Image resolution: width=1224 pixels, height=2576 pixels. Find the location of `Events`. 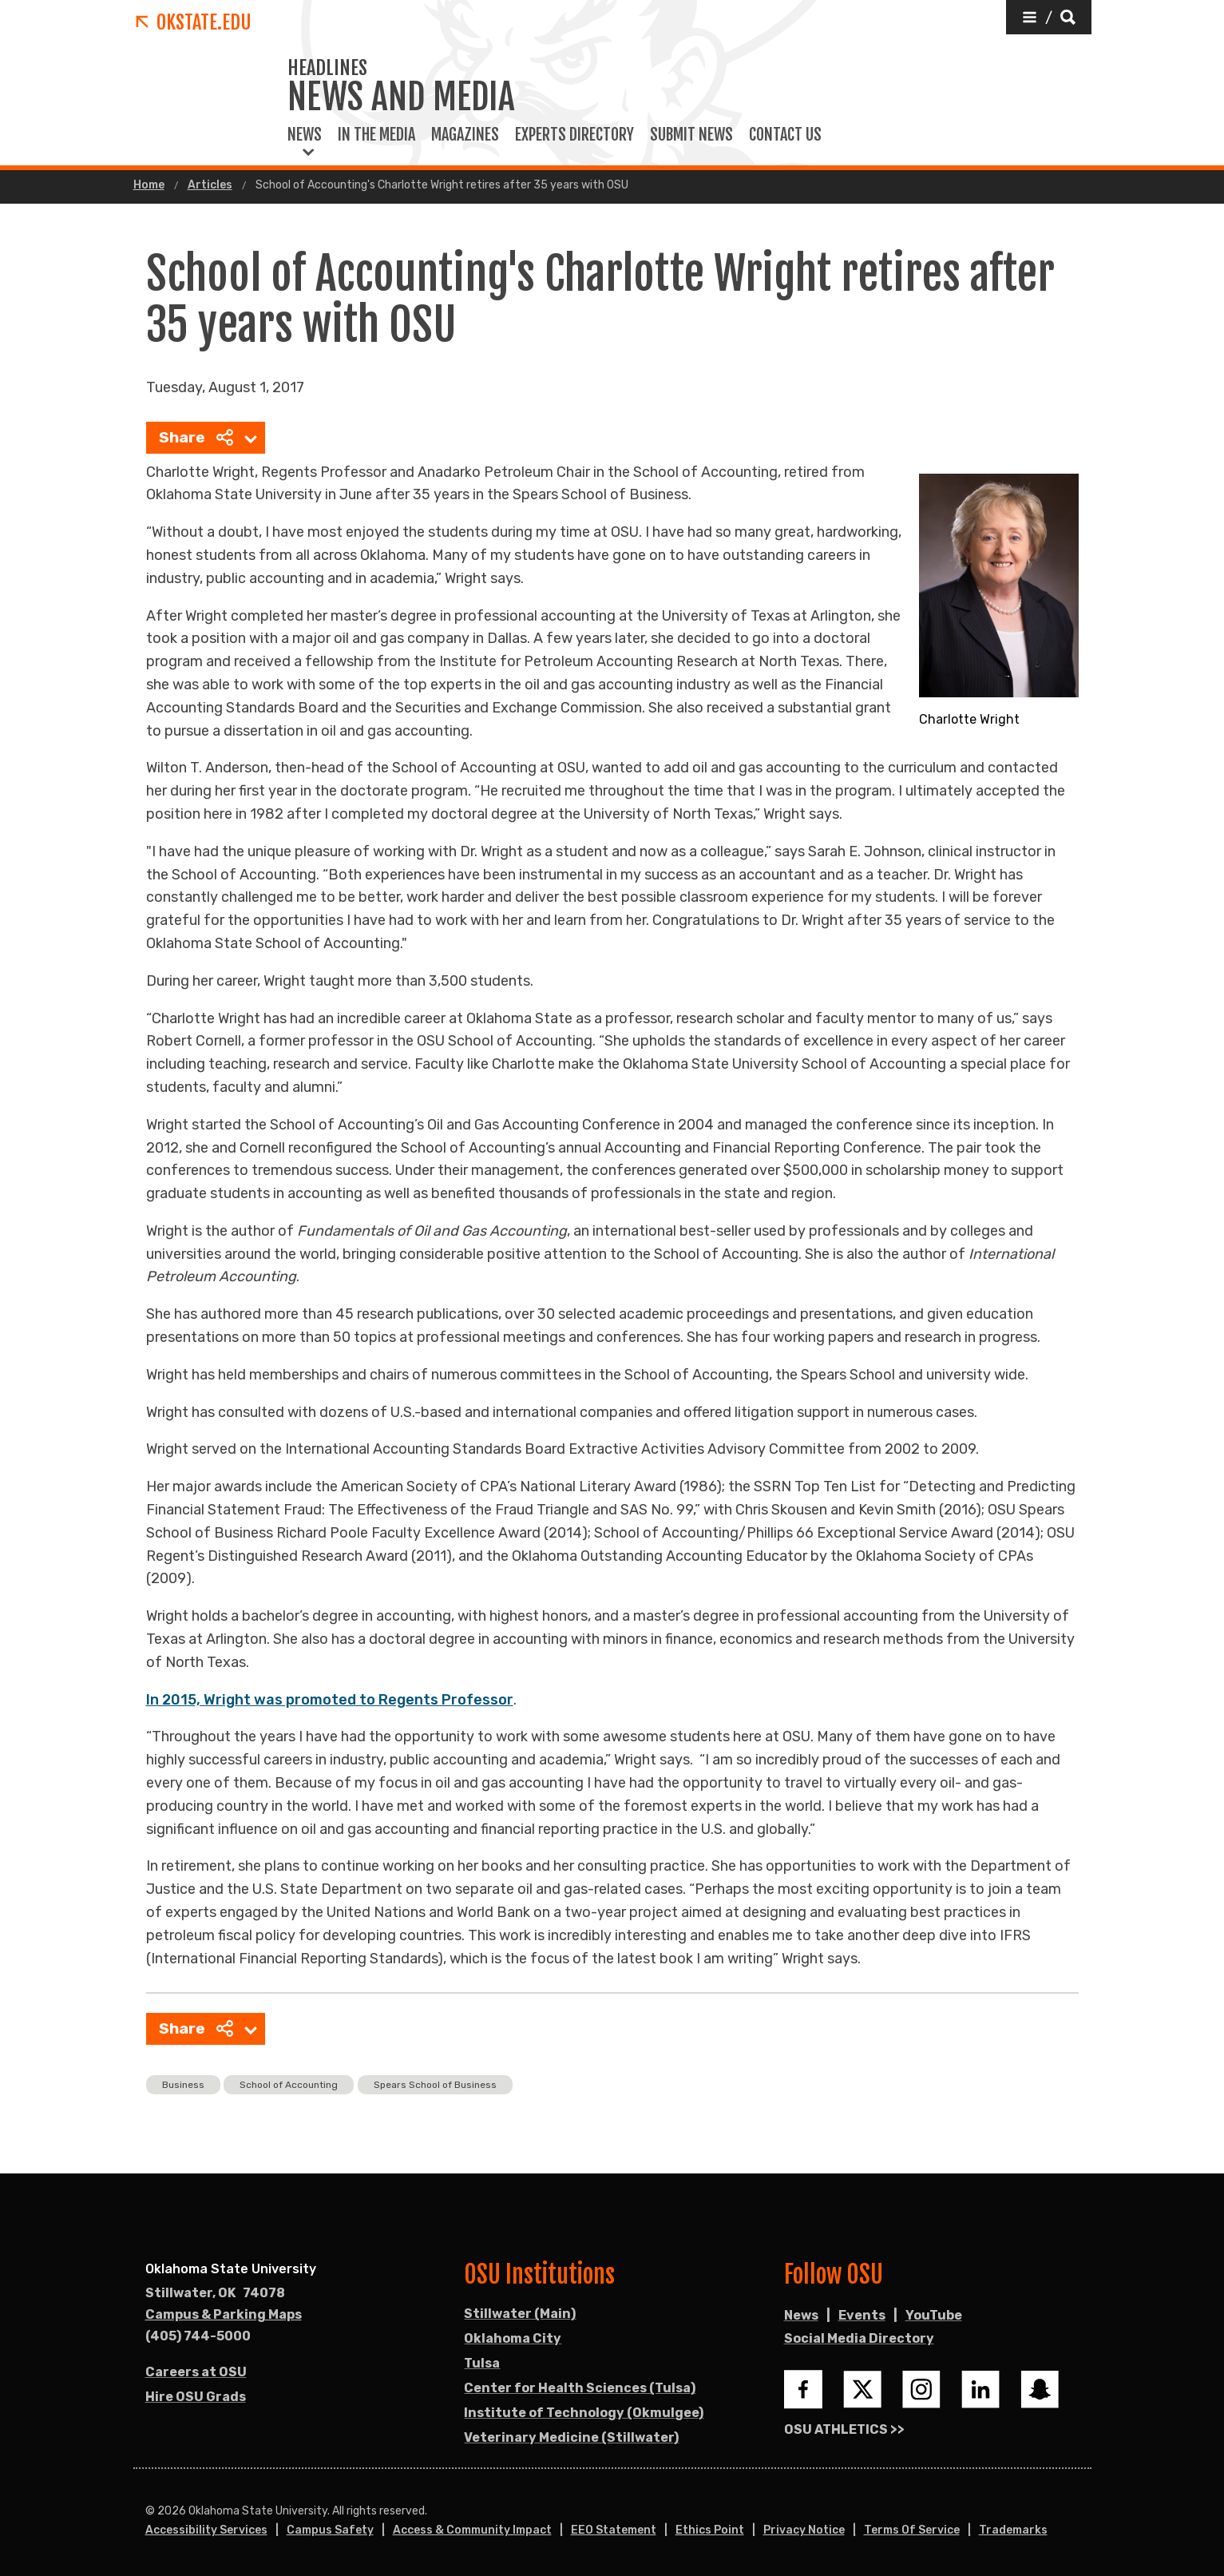

Events is located at coordinates (861, 2315).